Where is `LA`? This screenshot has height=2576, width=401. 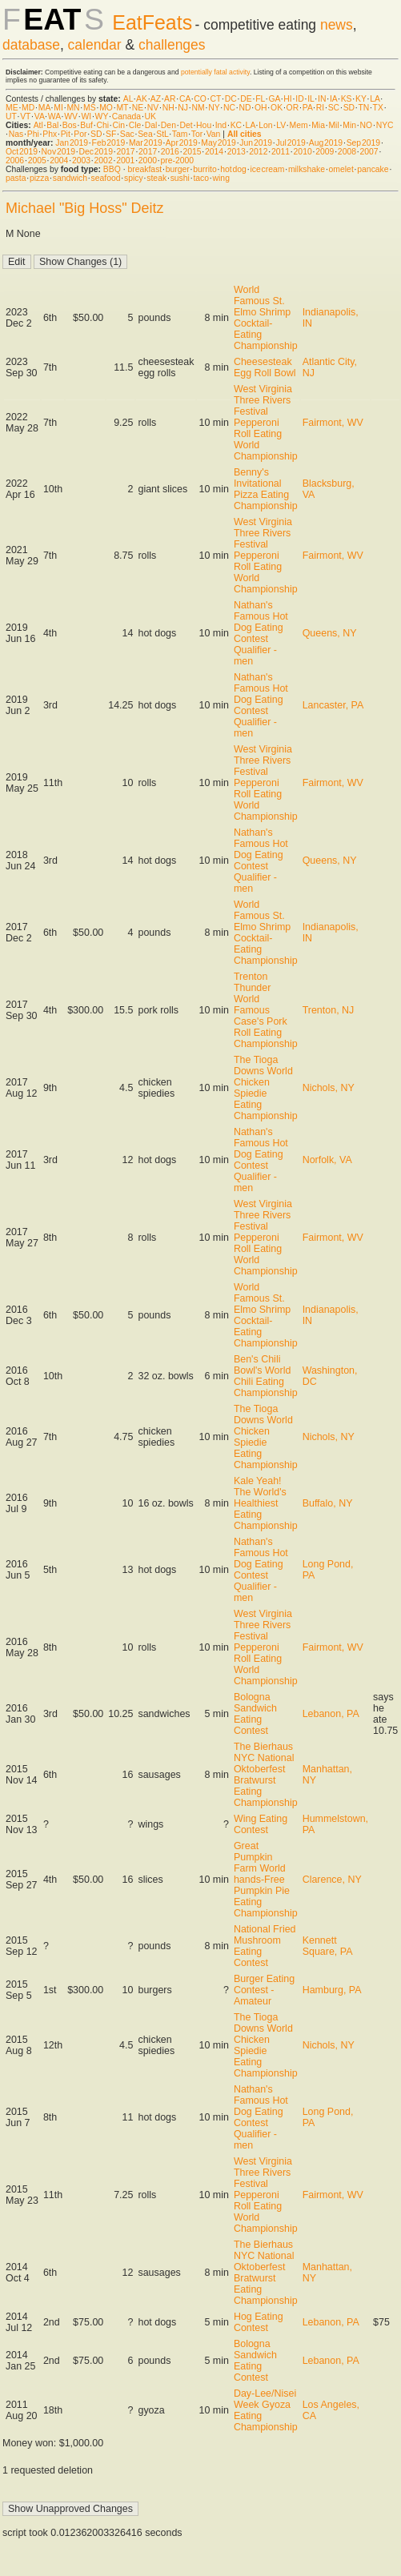
LA is located at coordinates (374, 98).